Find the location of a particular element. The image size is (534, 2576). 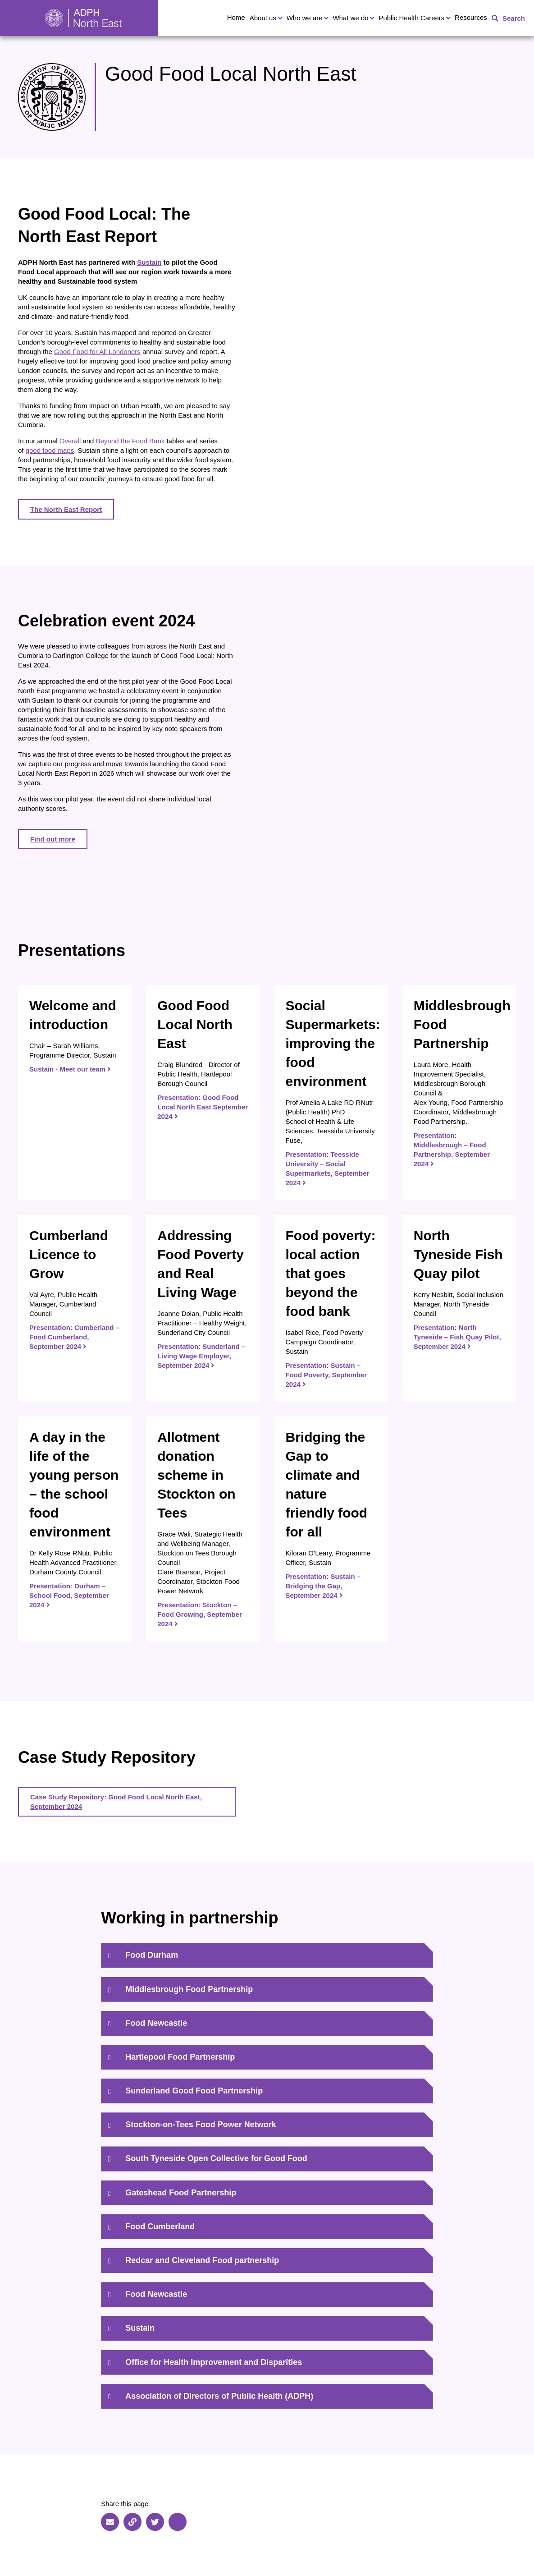

[Presentation: Middlesbrough – Food Partnership, September 2024] is located at coordinates (459, 1092).